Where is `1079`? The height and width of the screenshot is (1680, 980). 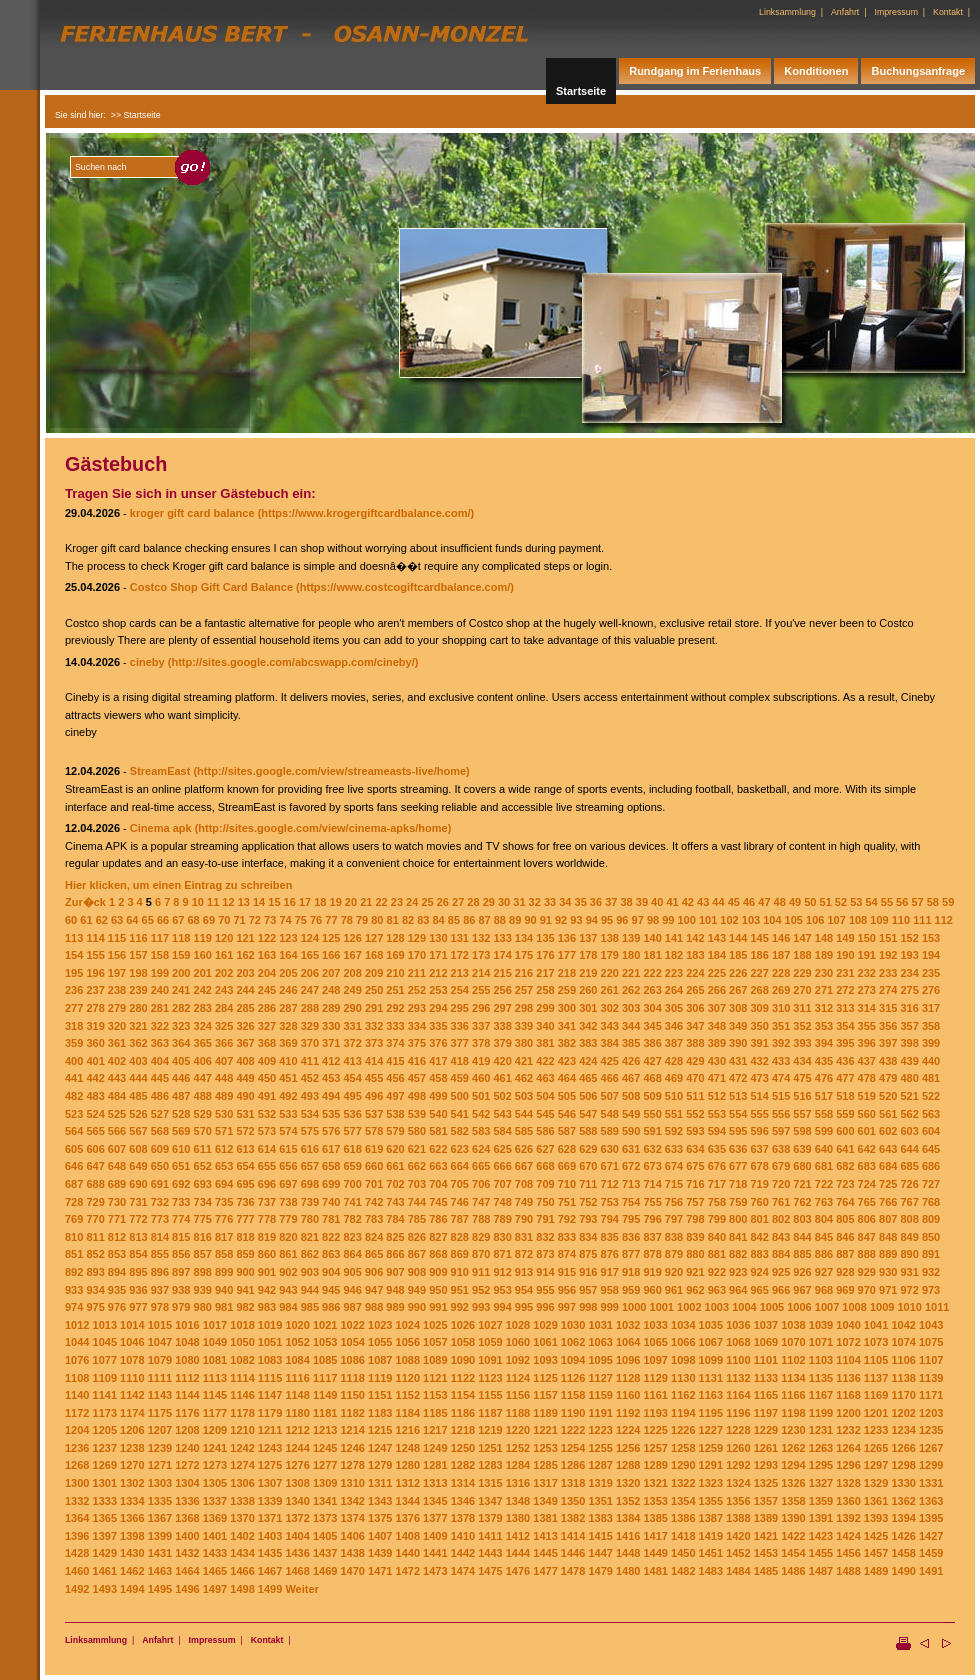
1079 is located at coordinates (160, 1360).